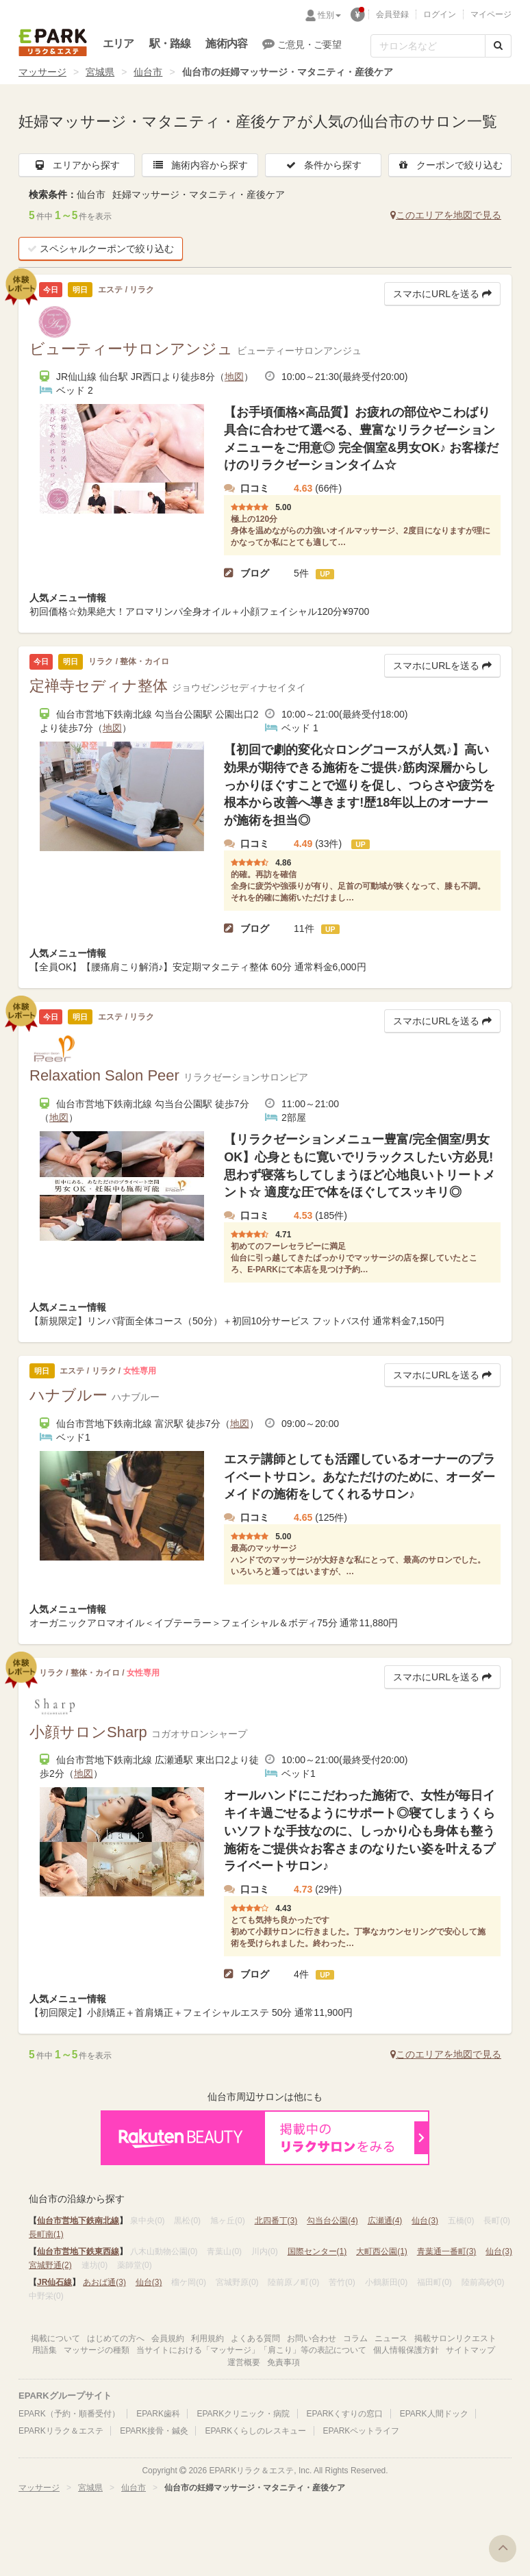 The image size is (530, 2576). Describe the element at coordinates (42, 71) in the screenshot. I see `マッサージ` at that location.